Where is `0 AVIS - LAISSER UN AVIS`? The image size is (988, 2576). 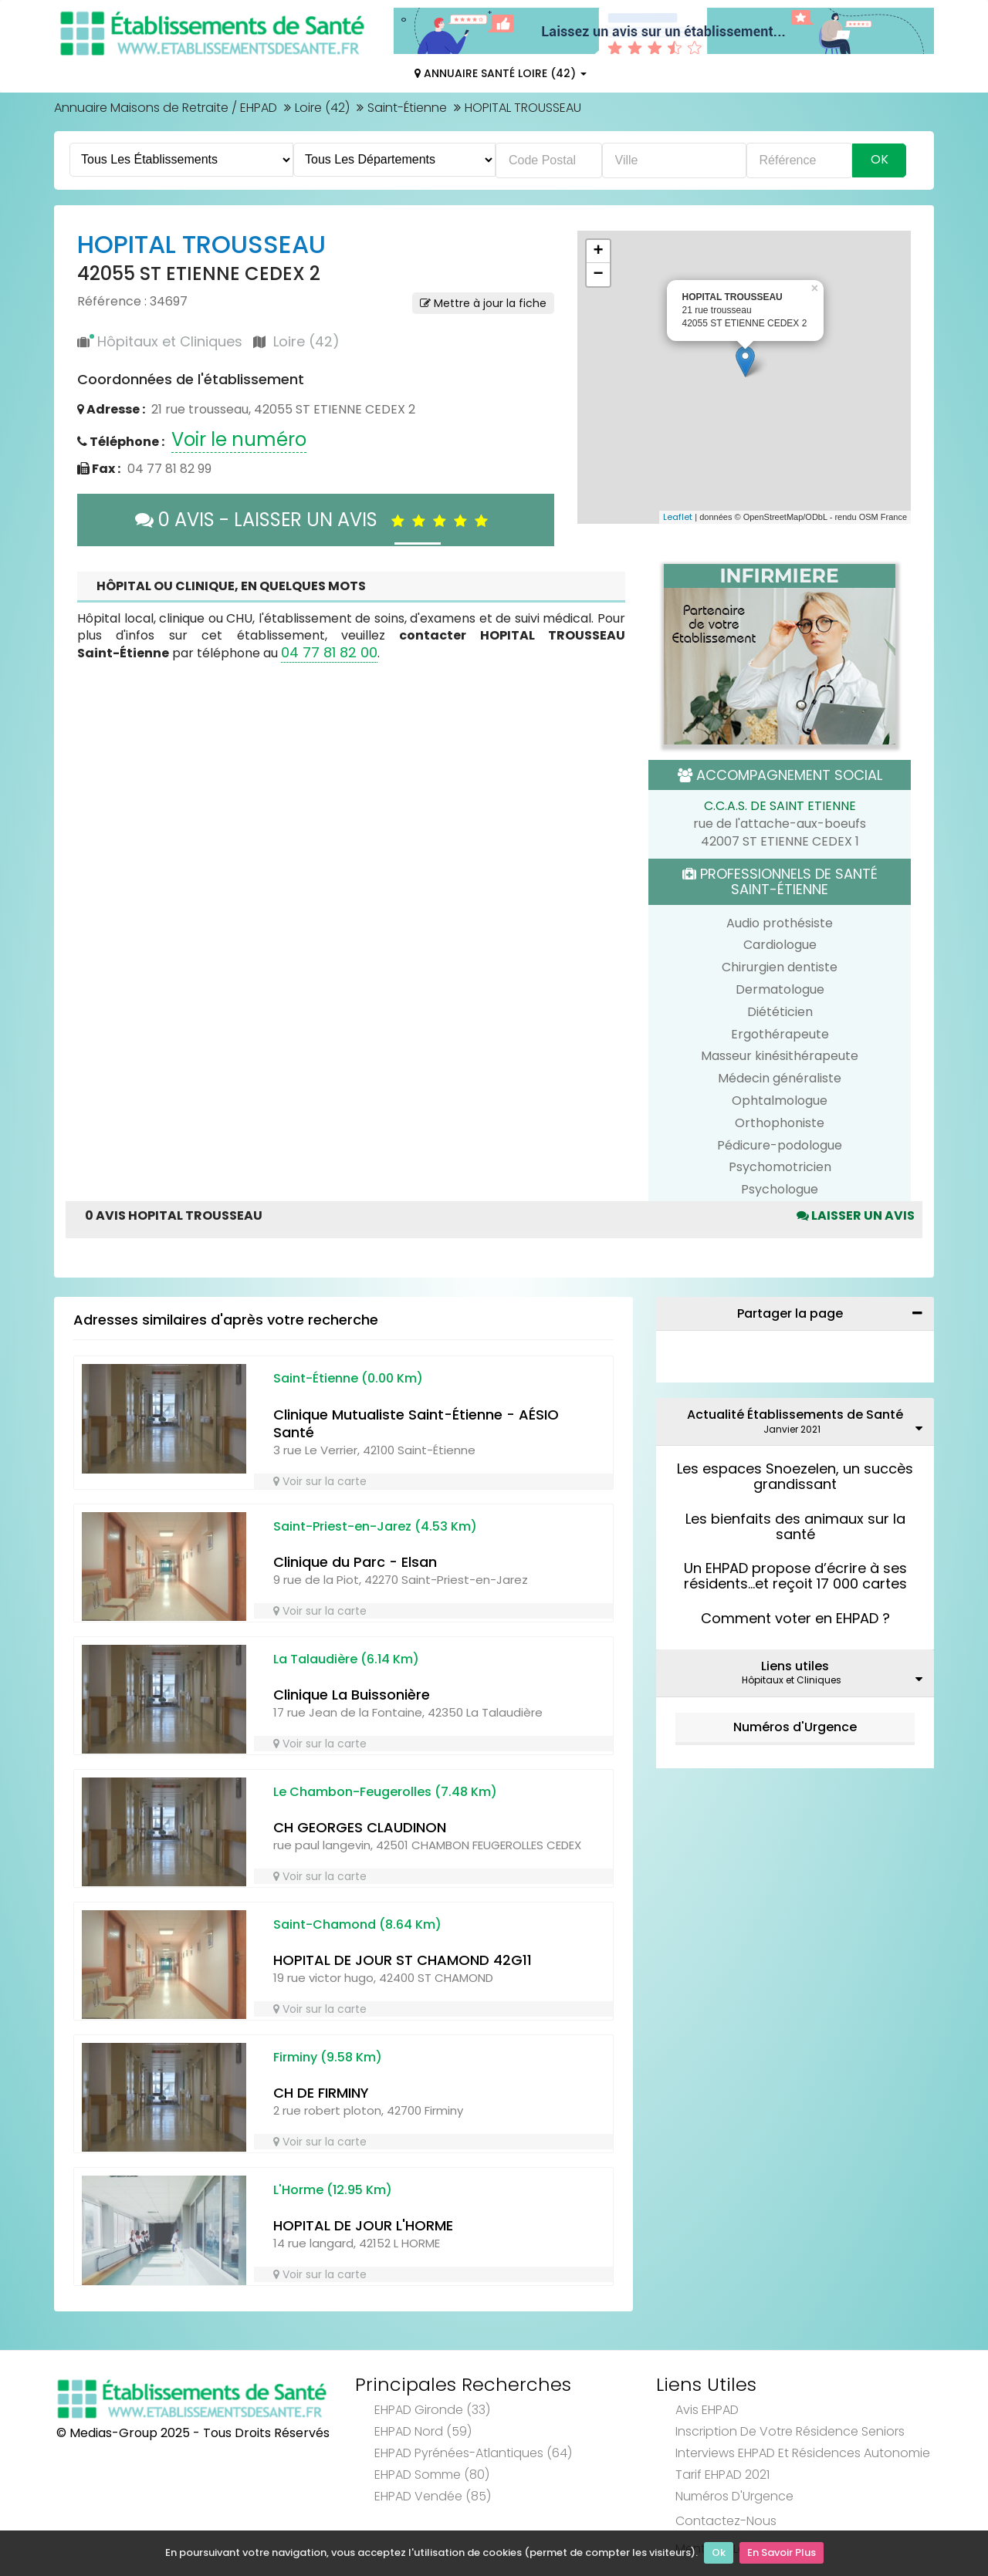
0 AVIS - LAISSER UN AVIS is located at coordinates (315, 519).